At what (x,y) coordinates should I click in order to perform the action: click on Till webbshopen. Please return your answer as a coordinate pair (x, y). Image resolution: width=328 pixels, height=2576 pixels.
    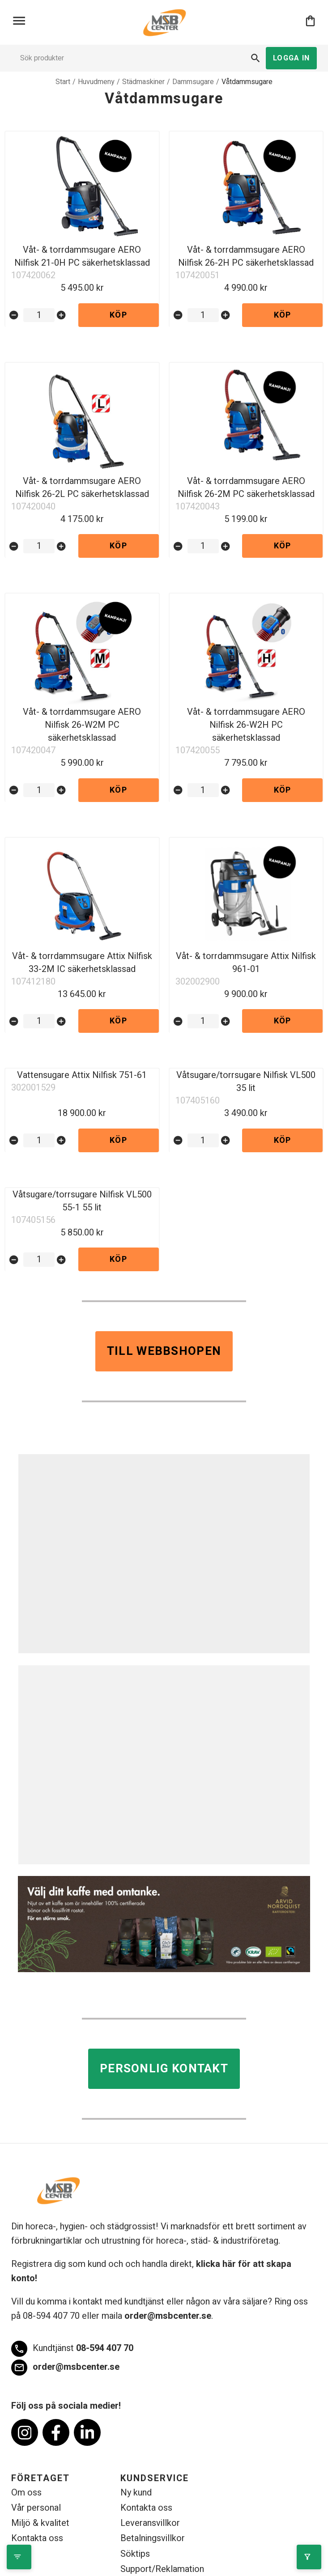
    Looking at the image, I should click on (164, 1352).